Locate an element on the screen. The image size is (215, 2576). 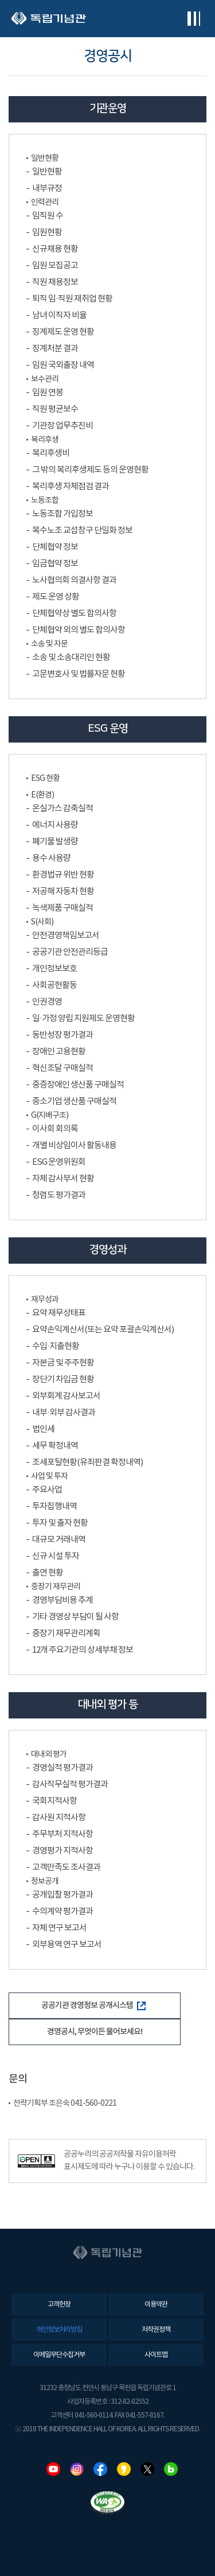
자체 연구 보고서 is located at coordinates (59, 1928).